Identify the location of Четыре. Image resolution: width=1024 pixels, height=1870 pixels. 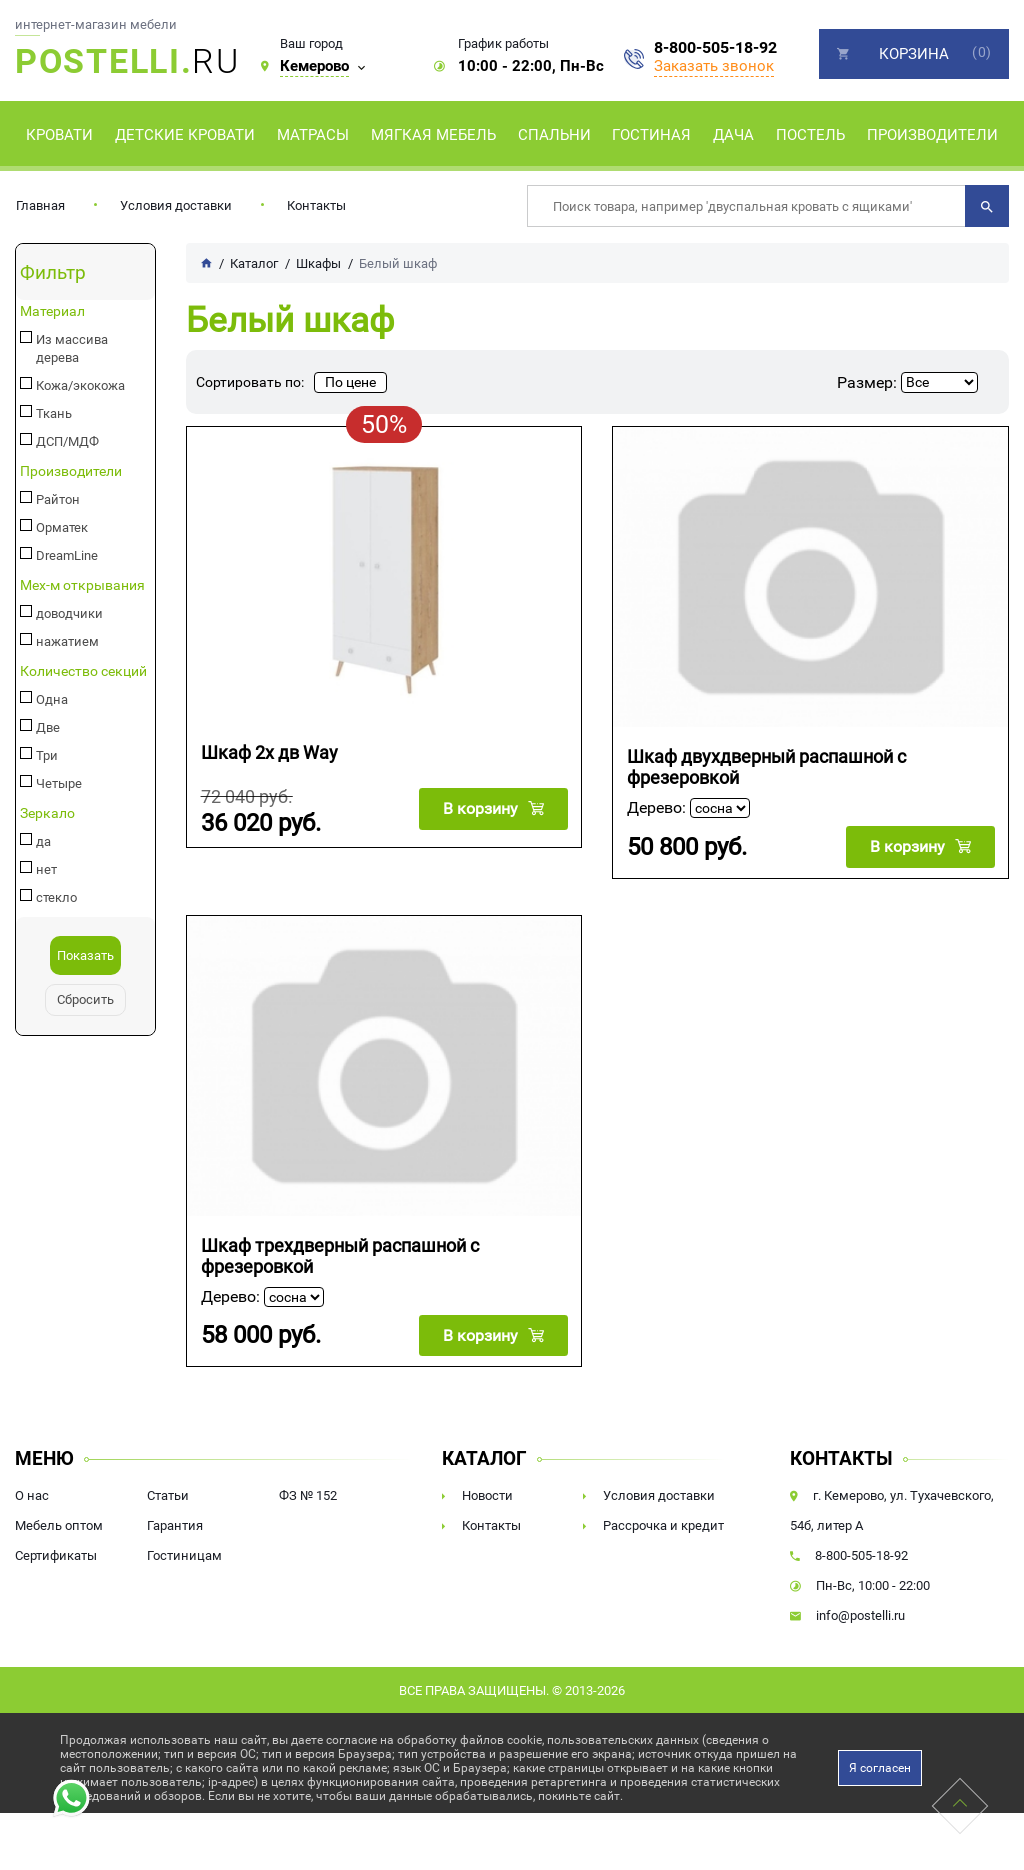
(56, 766).